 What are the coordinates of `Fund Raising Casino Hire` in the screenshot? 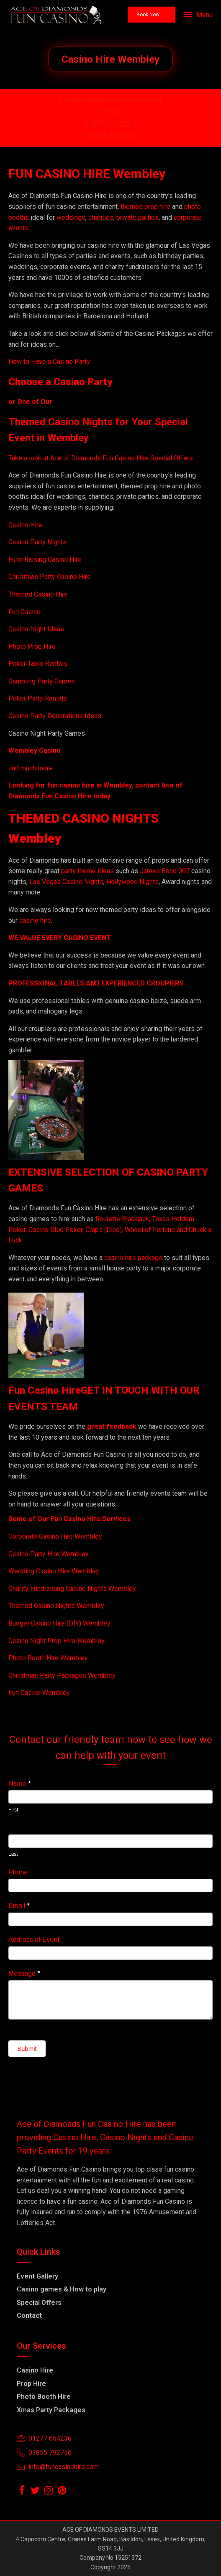 It's located at (45, 560).